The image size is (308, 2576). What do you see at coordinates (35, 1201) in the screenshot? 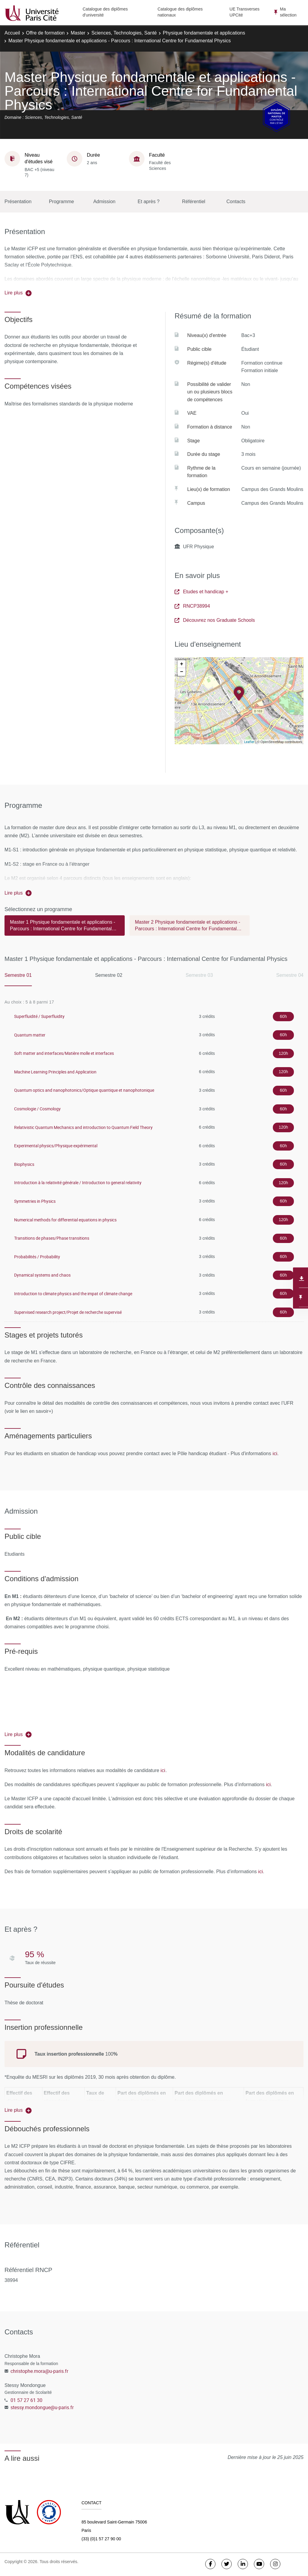
I see `Symmetries in Physics` at bounding box center [35, 1201].